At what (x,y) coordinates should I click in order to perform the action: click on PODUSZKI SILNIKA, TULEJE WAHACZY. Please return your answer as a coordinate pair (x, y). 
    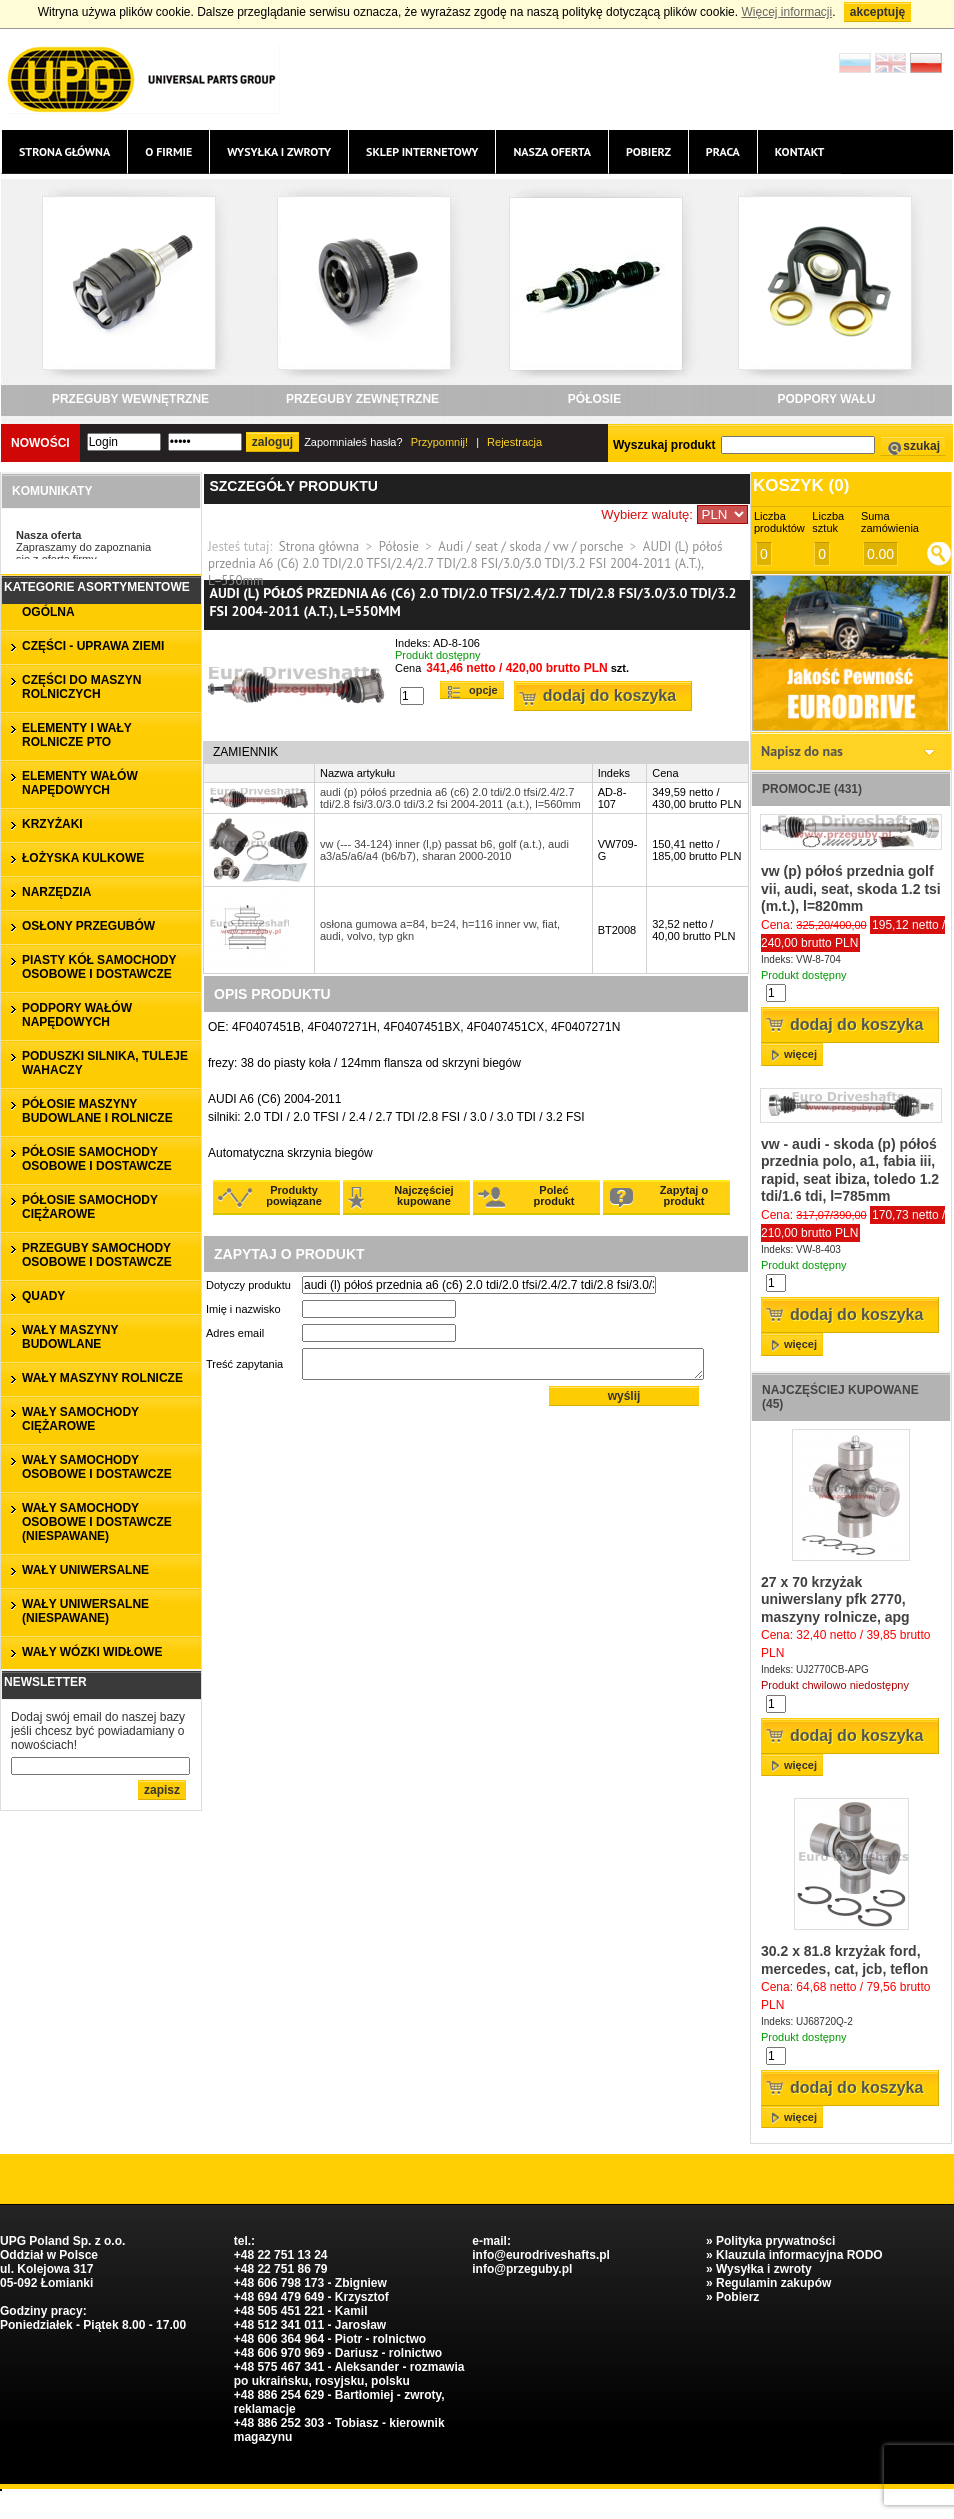
    Looking at the image, I should click on (105, 1063).